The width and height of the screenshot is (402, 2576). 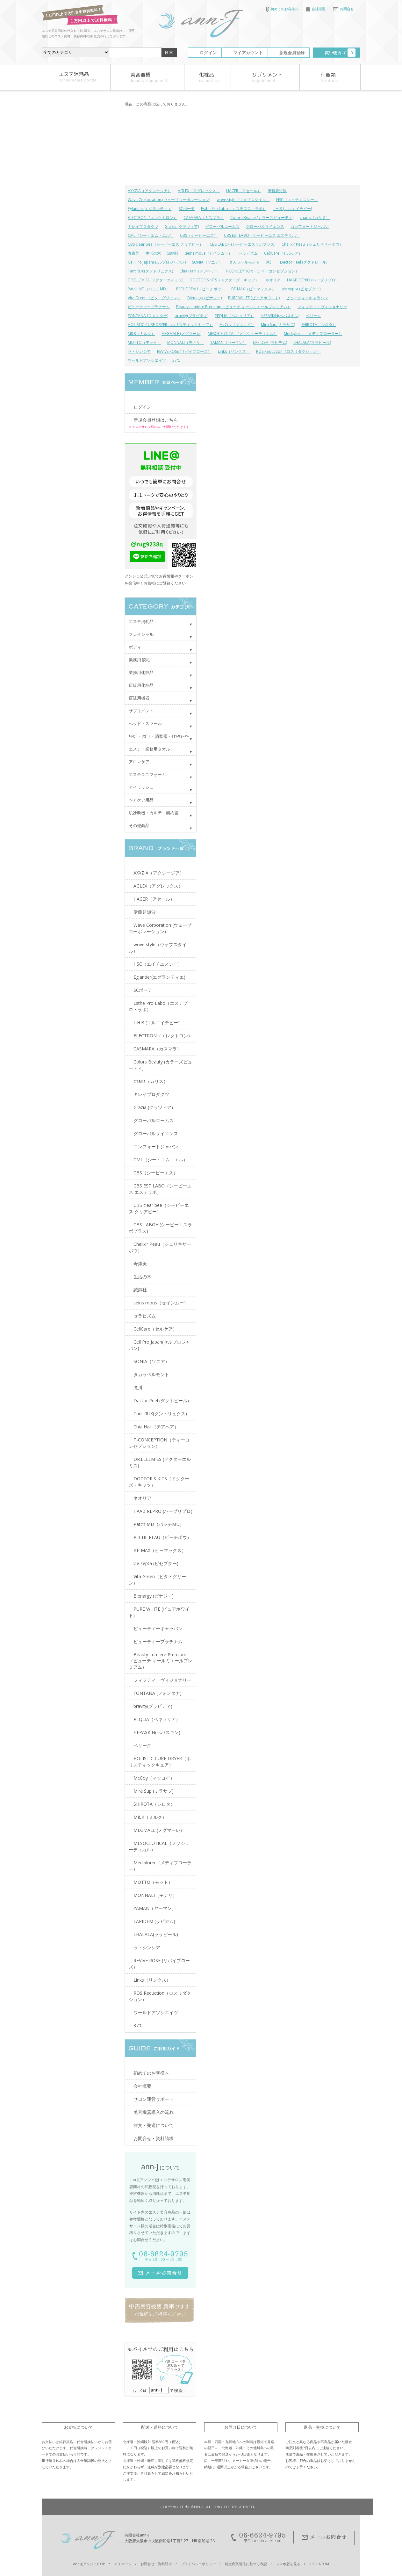 What do you see at coordinates (141, 634) in the screenshot?
I see `フェイシャル` at bounding box center [141, 634].